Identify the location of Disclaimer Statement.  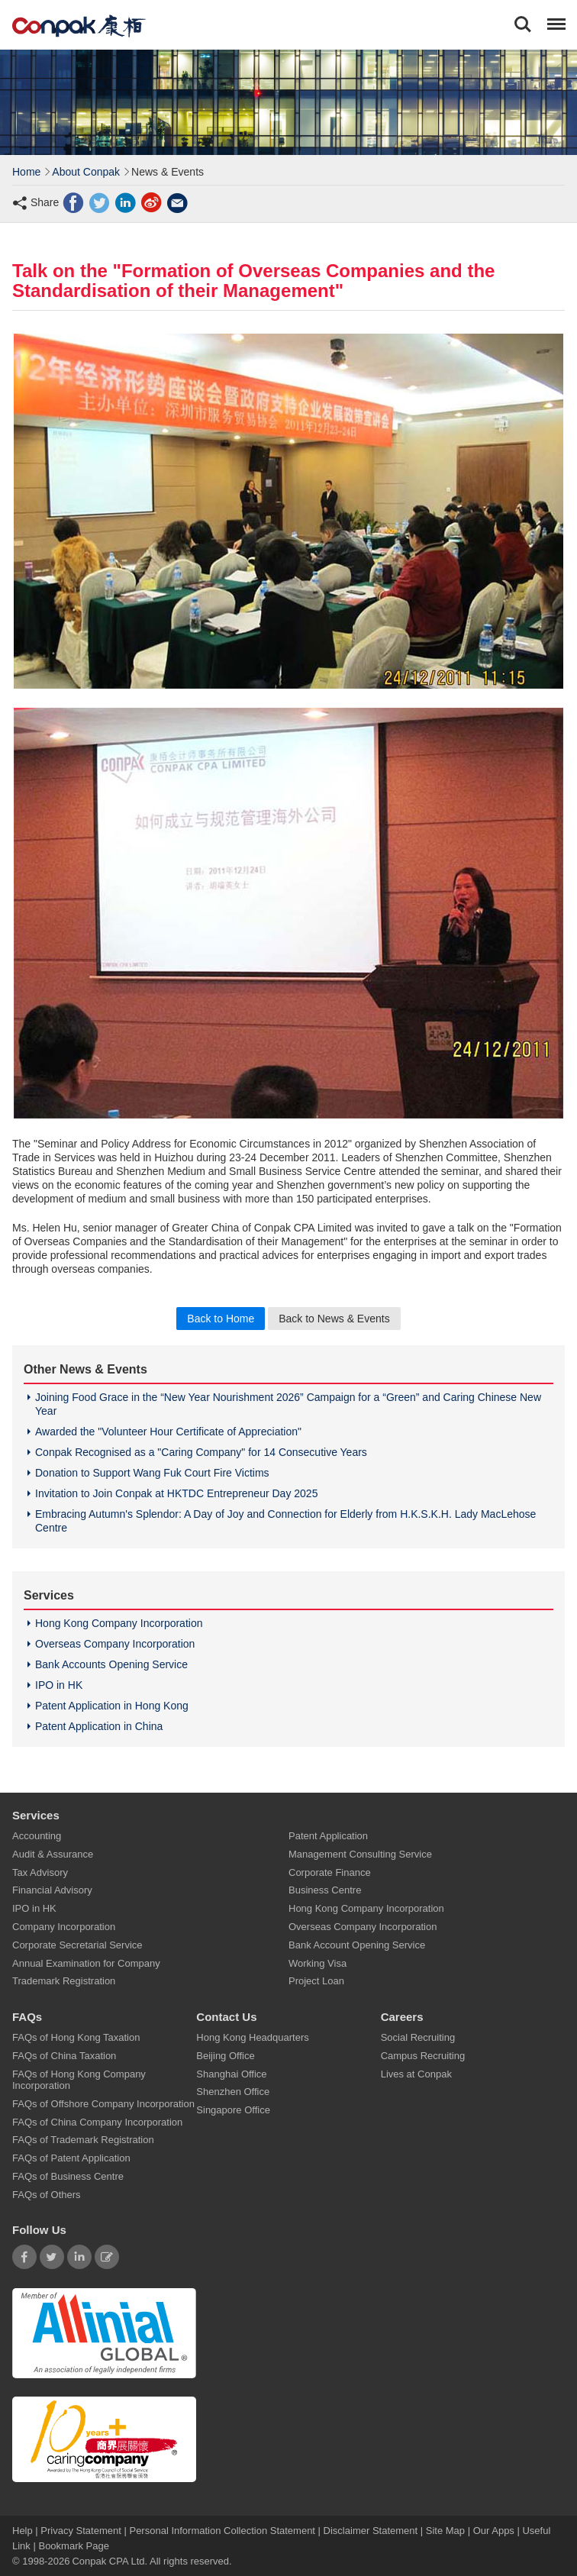
(371, 2530).